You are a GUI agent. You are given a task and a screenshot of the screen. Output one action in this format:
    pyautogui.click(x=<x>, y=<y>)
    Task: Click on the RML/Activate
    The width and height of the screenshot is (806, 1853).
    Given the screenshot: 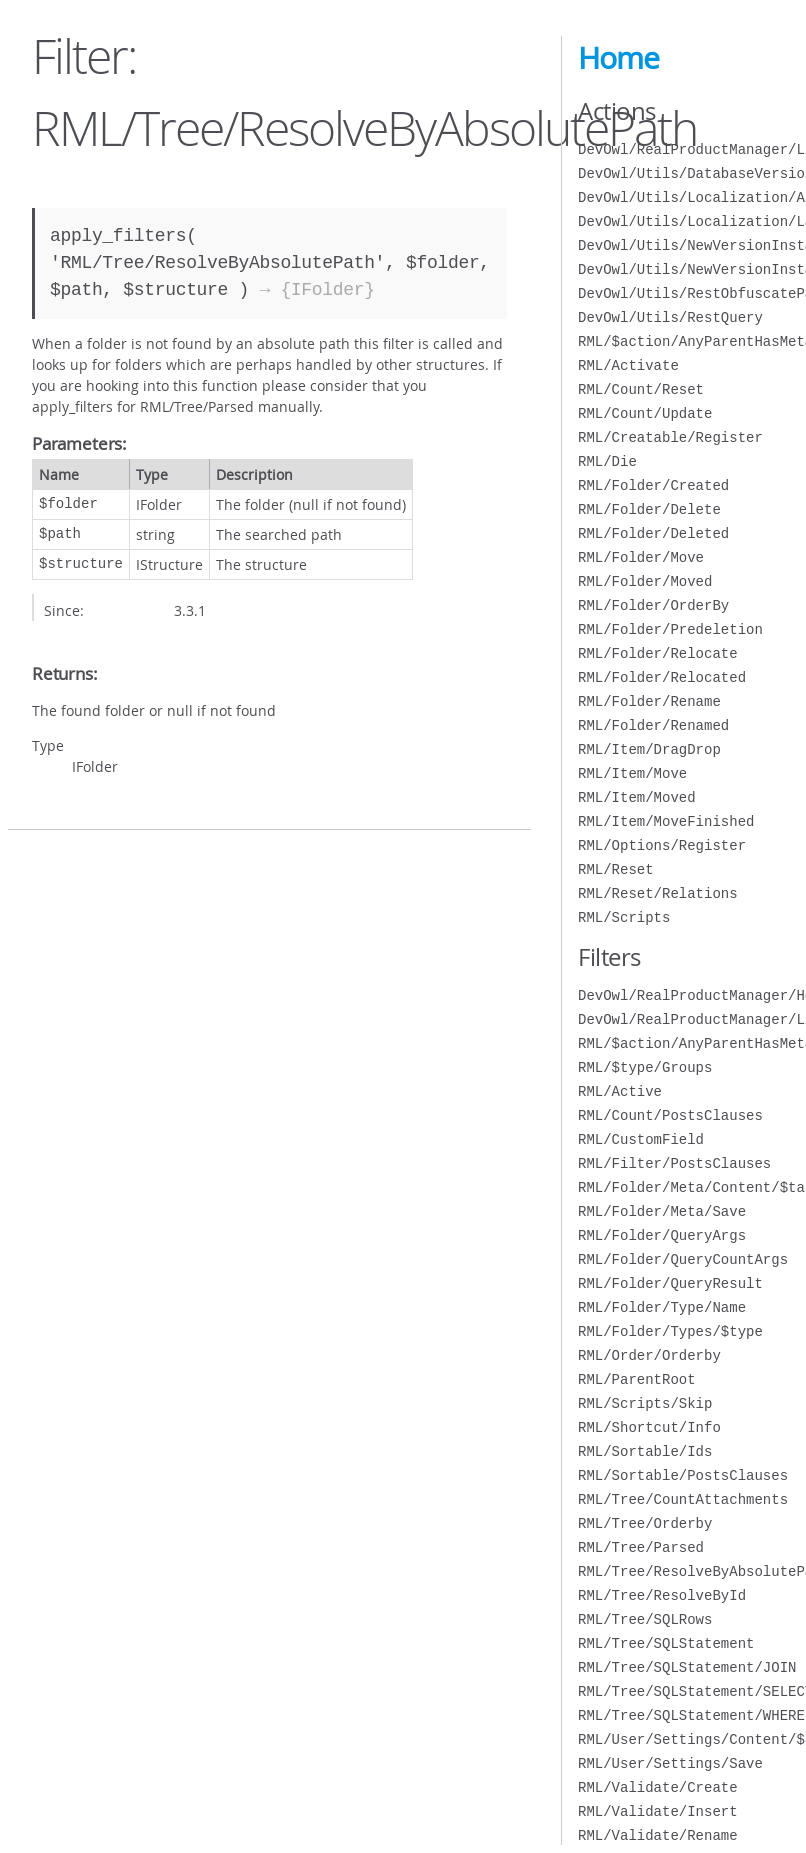 What is the action you would take?
    pyautogui.click(x=628, y=365)
    